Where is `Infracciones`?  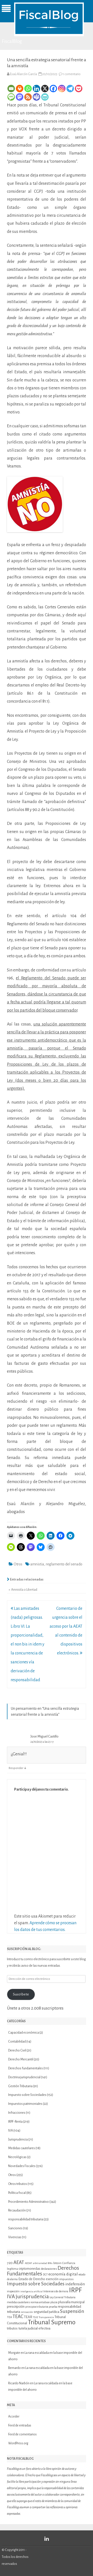 Infracciones is located at coordinates (16, 2112).